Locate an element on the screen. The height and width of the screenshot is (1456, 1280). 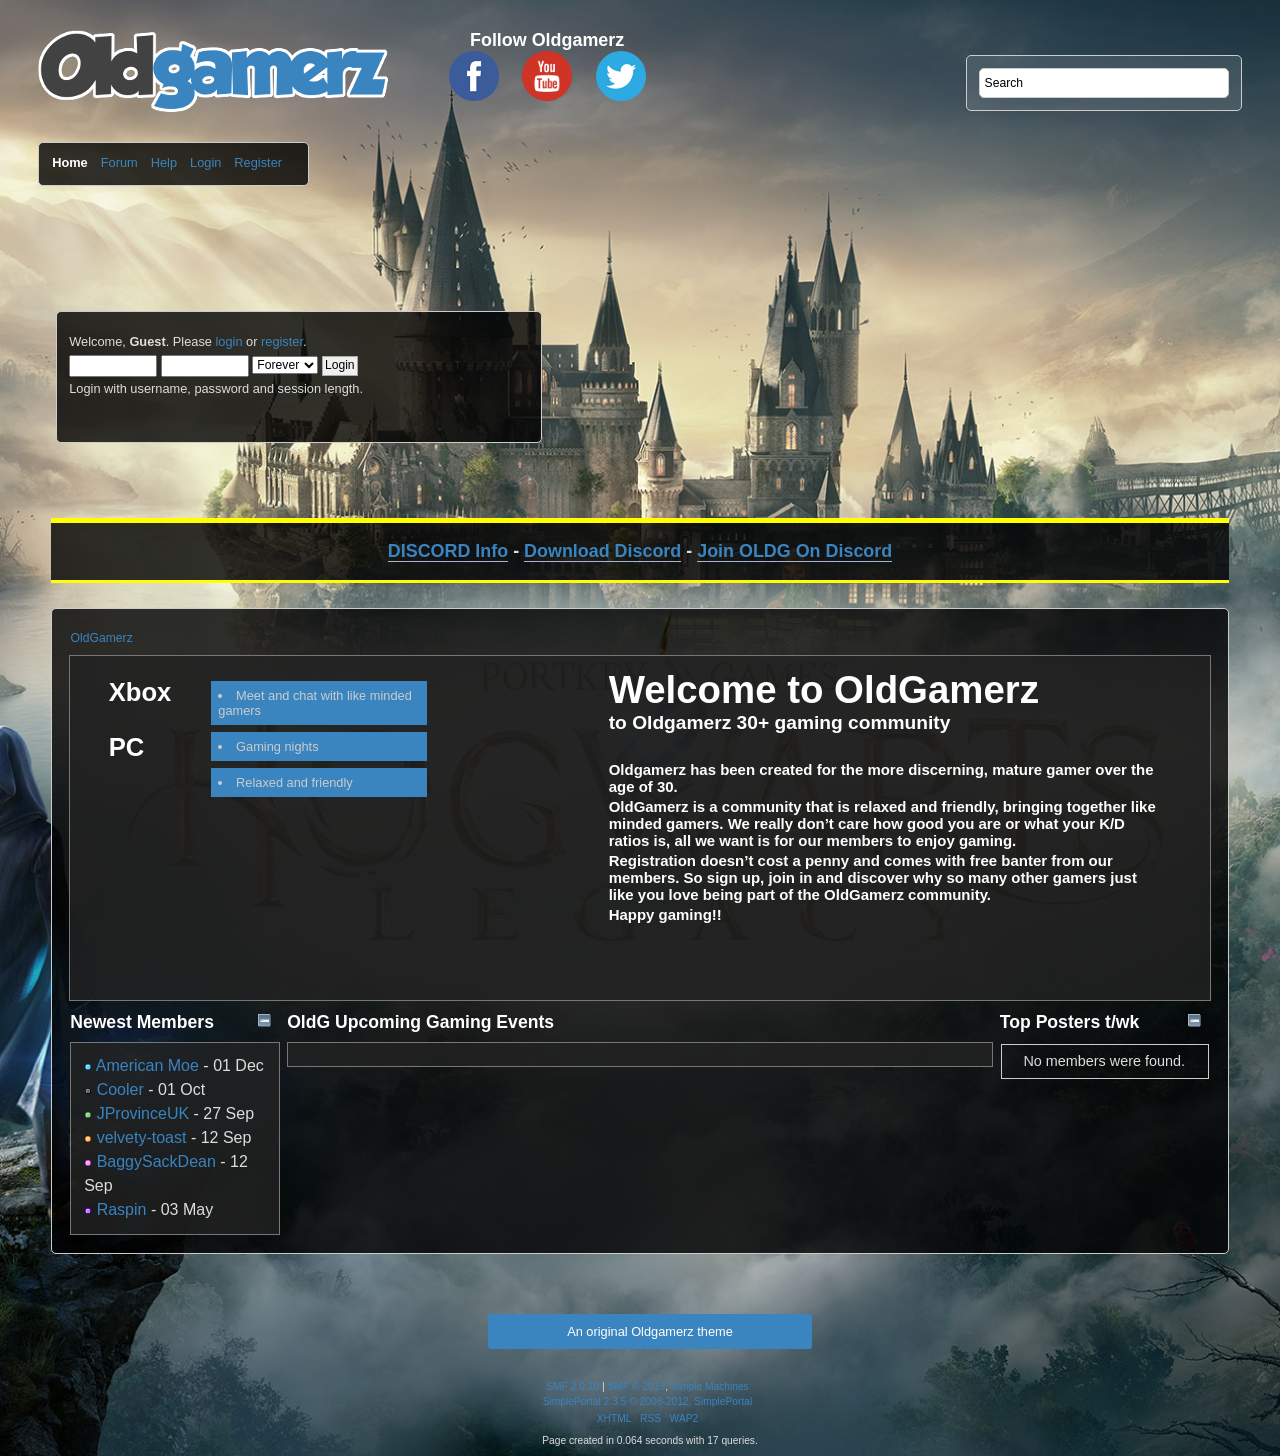
login is located at coordinates (228, 341).